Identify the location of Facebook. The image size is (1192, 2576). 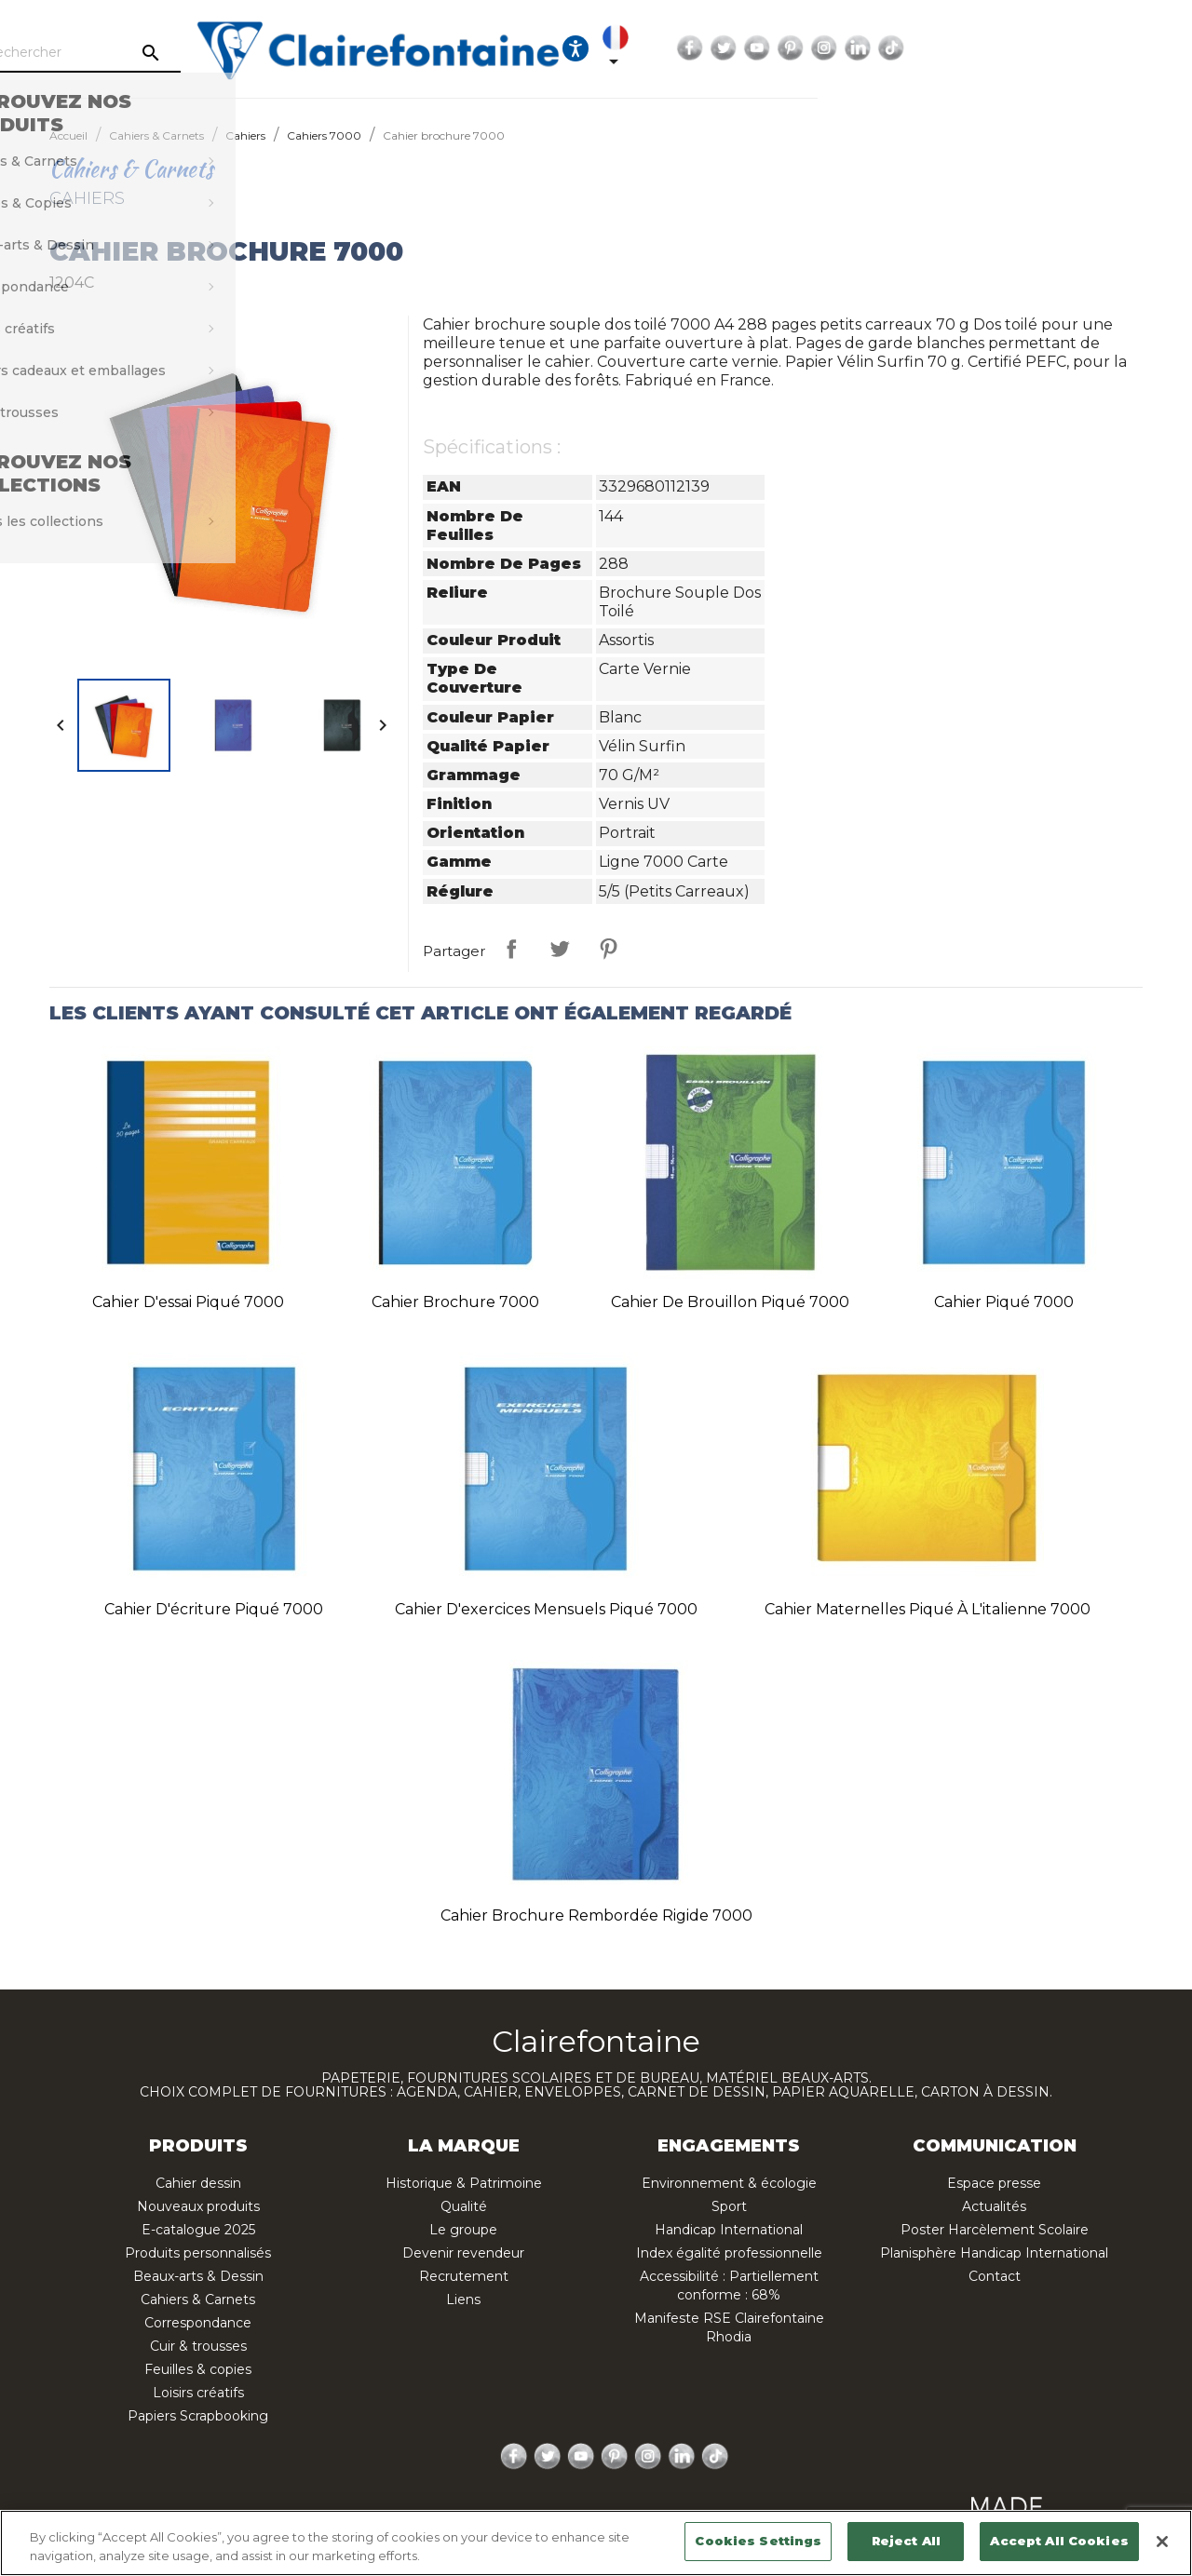
(962, 48).